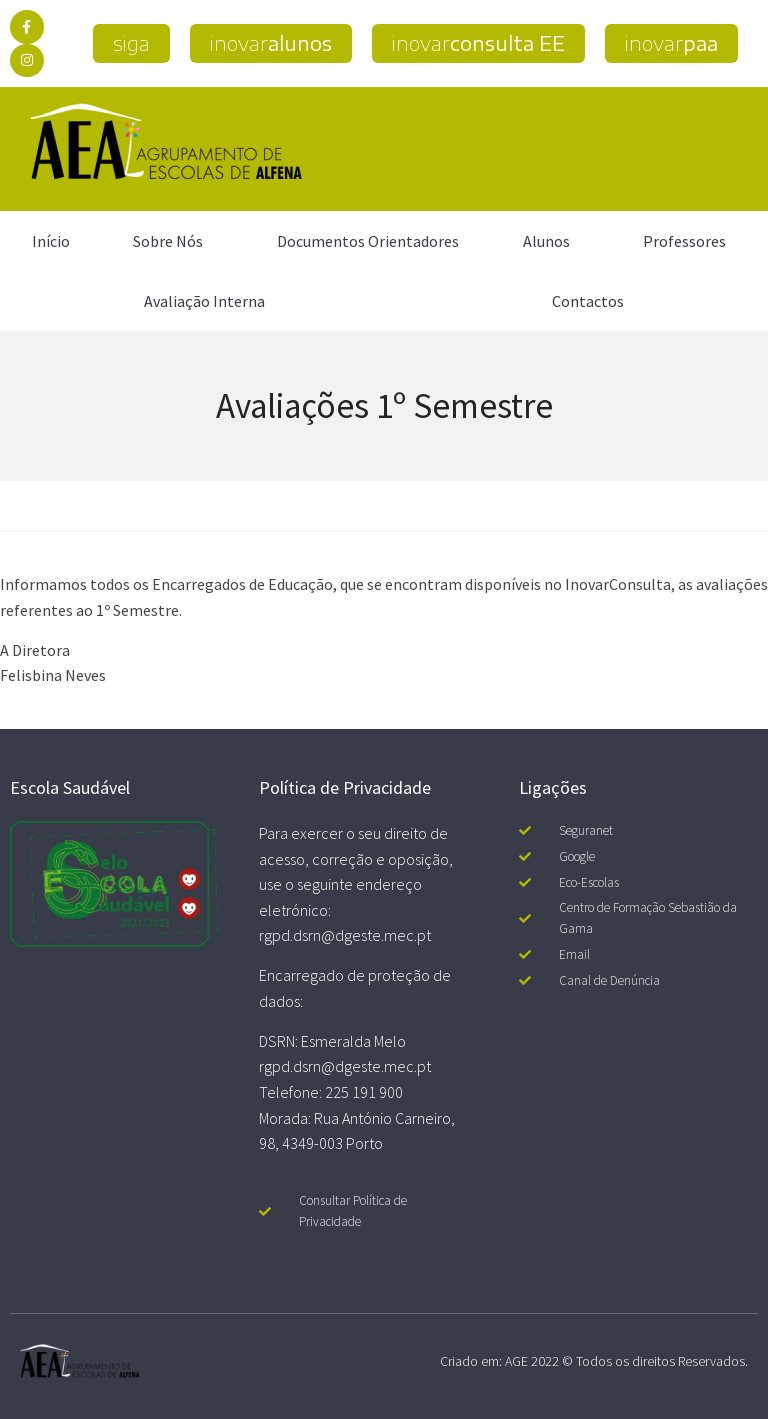  Describe the element at coordinates (204, 301) in the screenshot. I see `Avaliação Interna` at that location.